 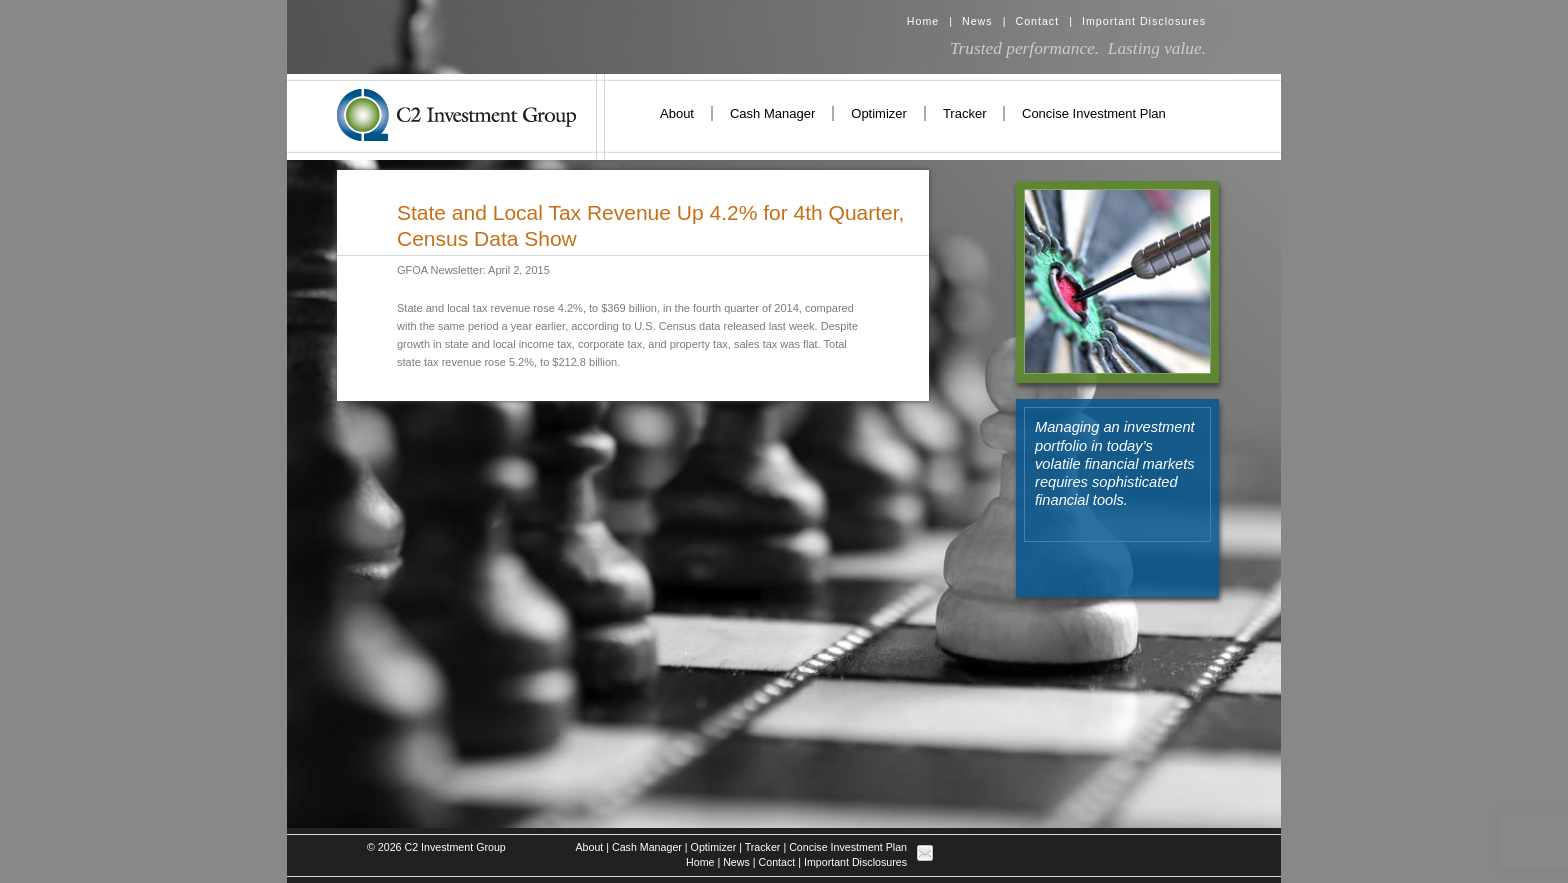 What do you see at coordinates (677, 113) in the screenshot?
I see `About` at bounding box center [677, 113].